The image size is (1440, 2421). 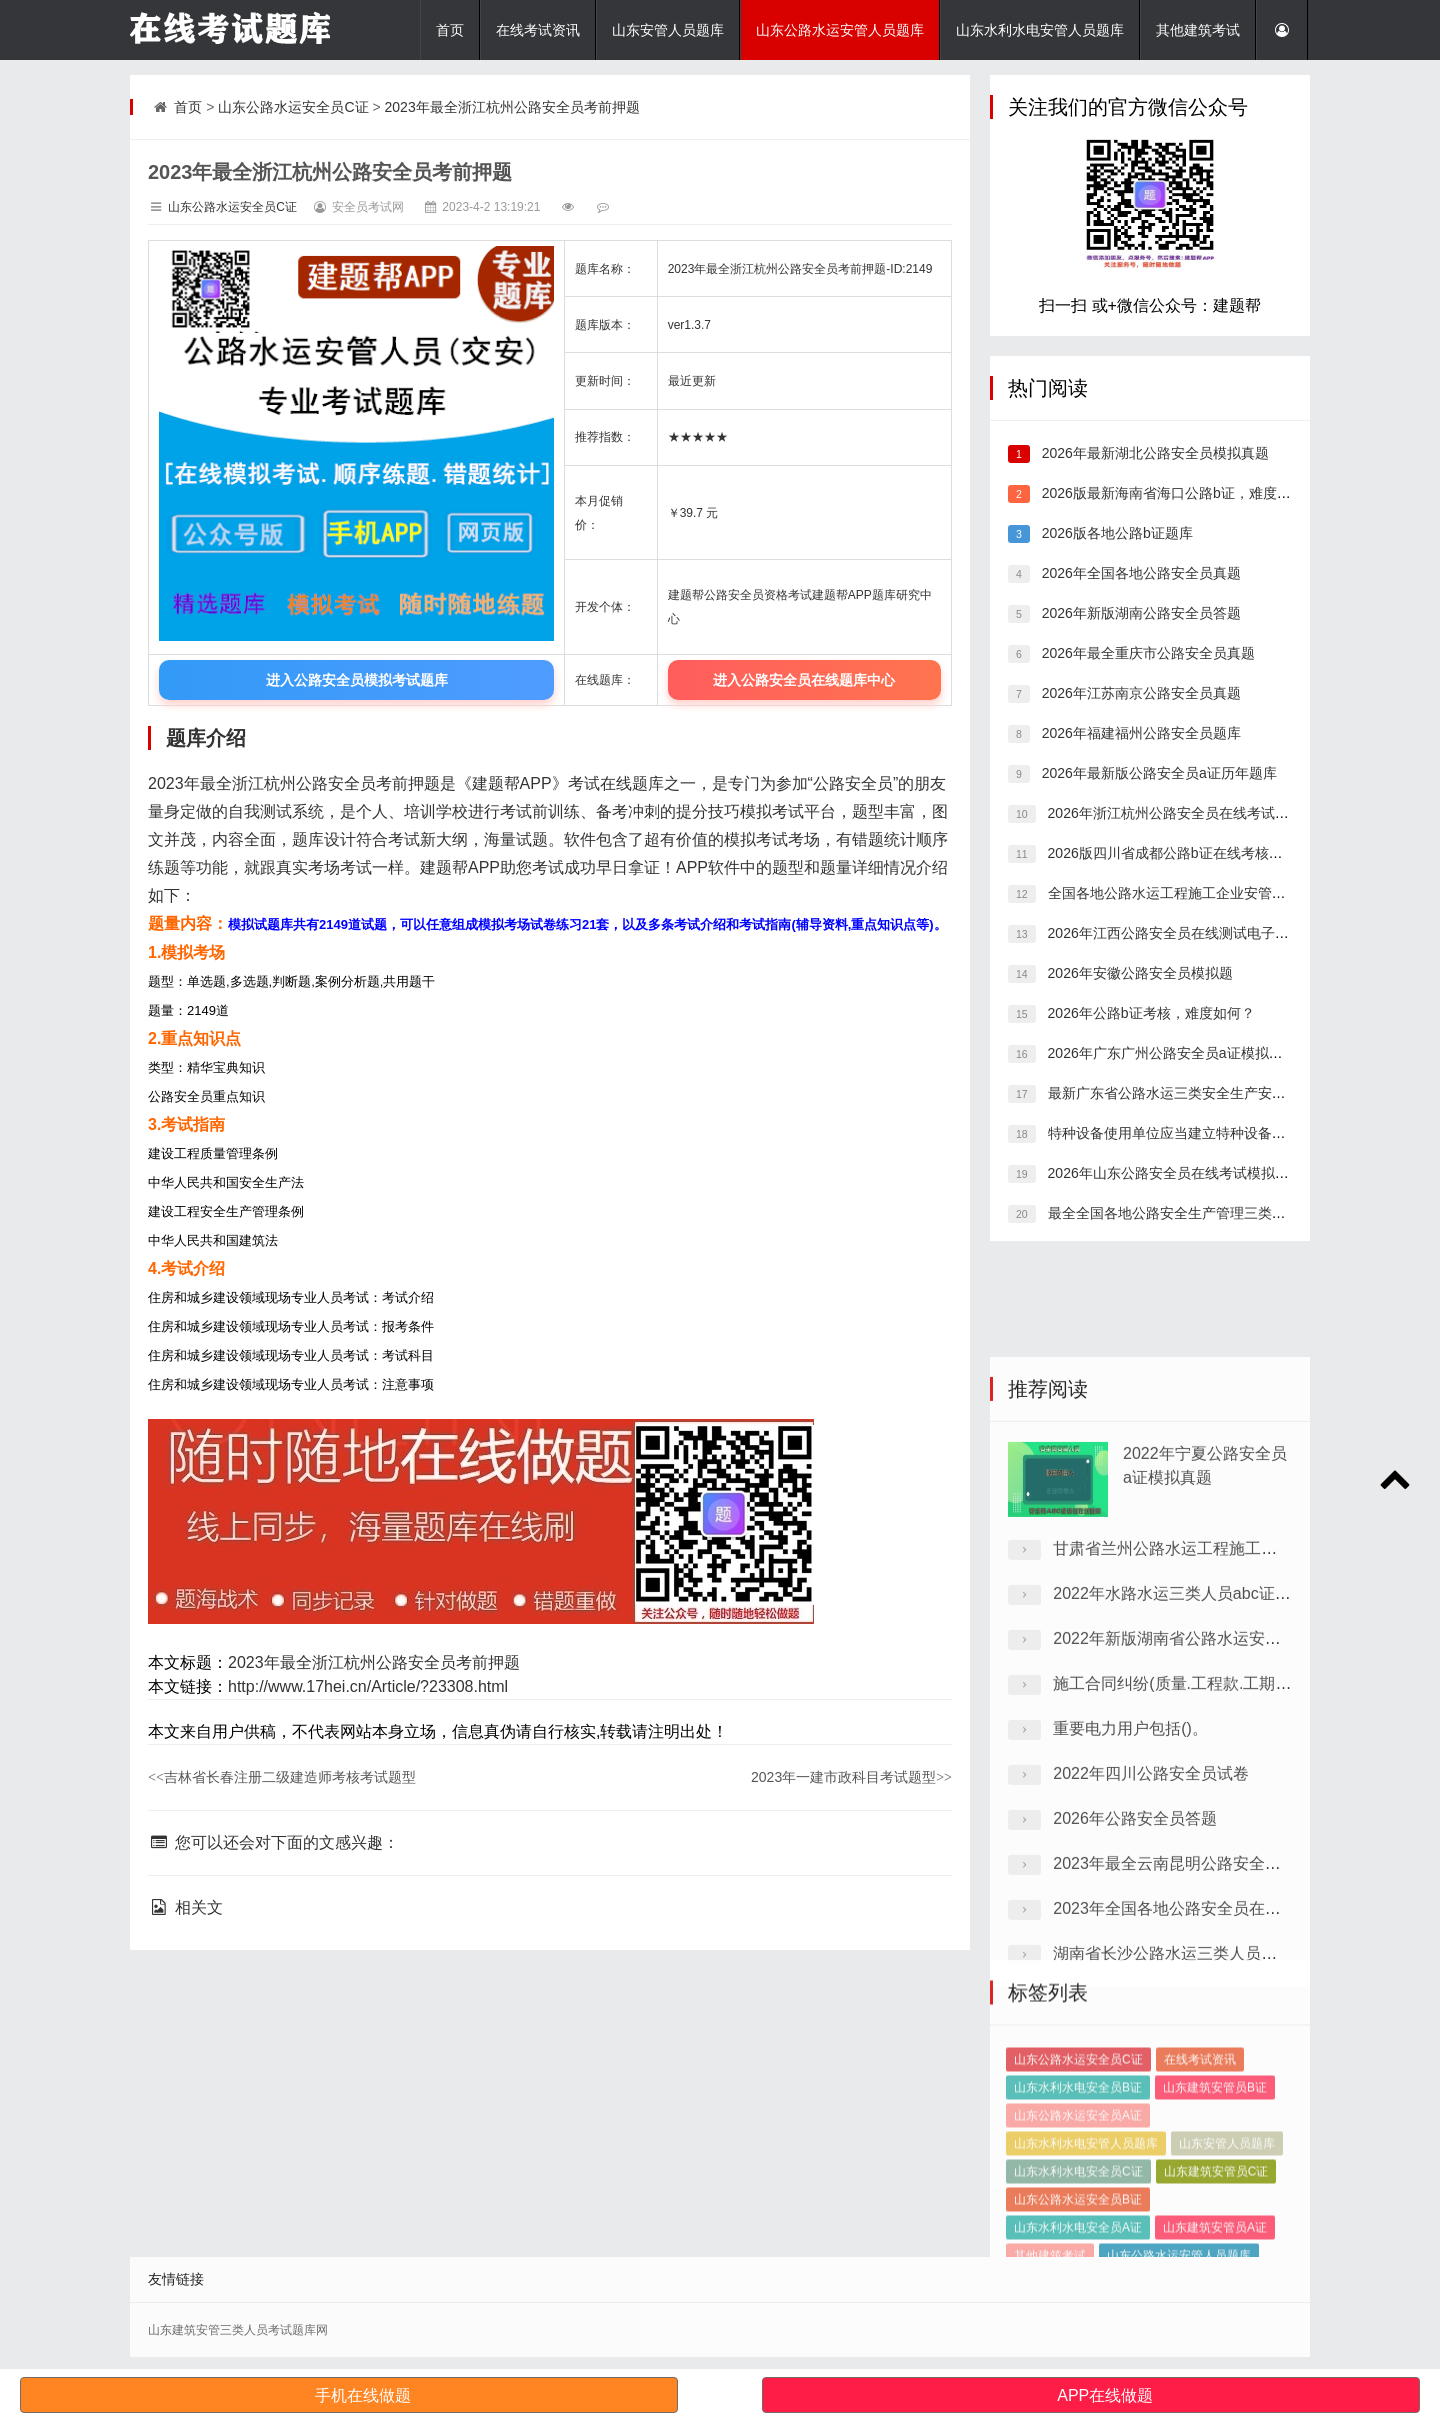 What do you see at coordinates (1170, 1053) in the screenshot?
I see `2026年广东广州公路安全员a证模拟试题` at bounding box center [1170, 1053].